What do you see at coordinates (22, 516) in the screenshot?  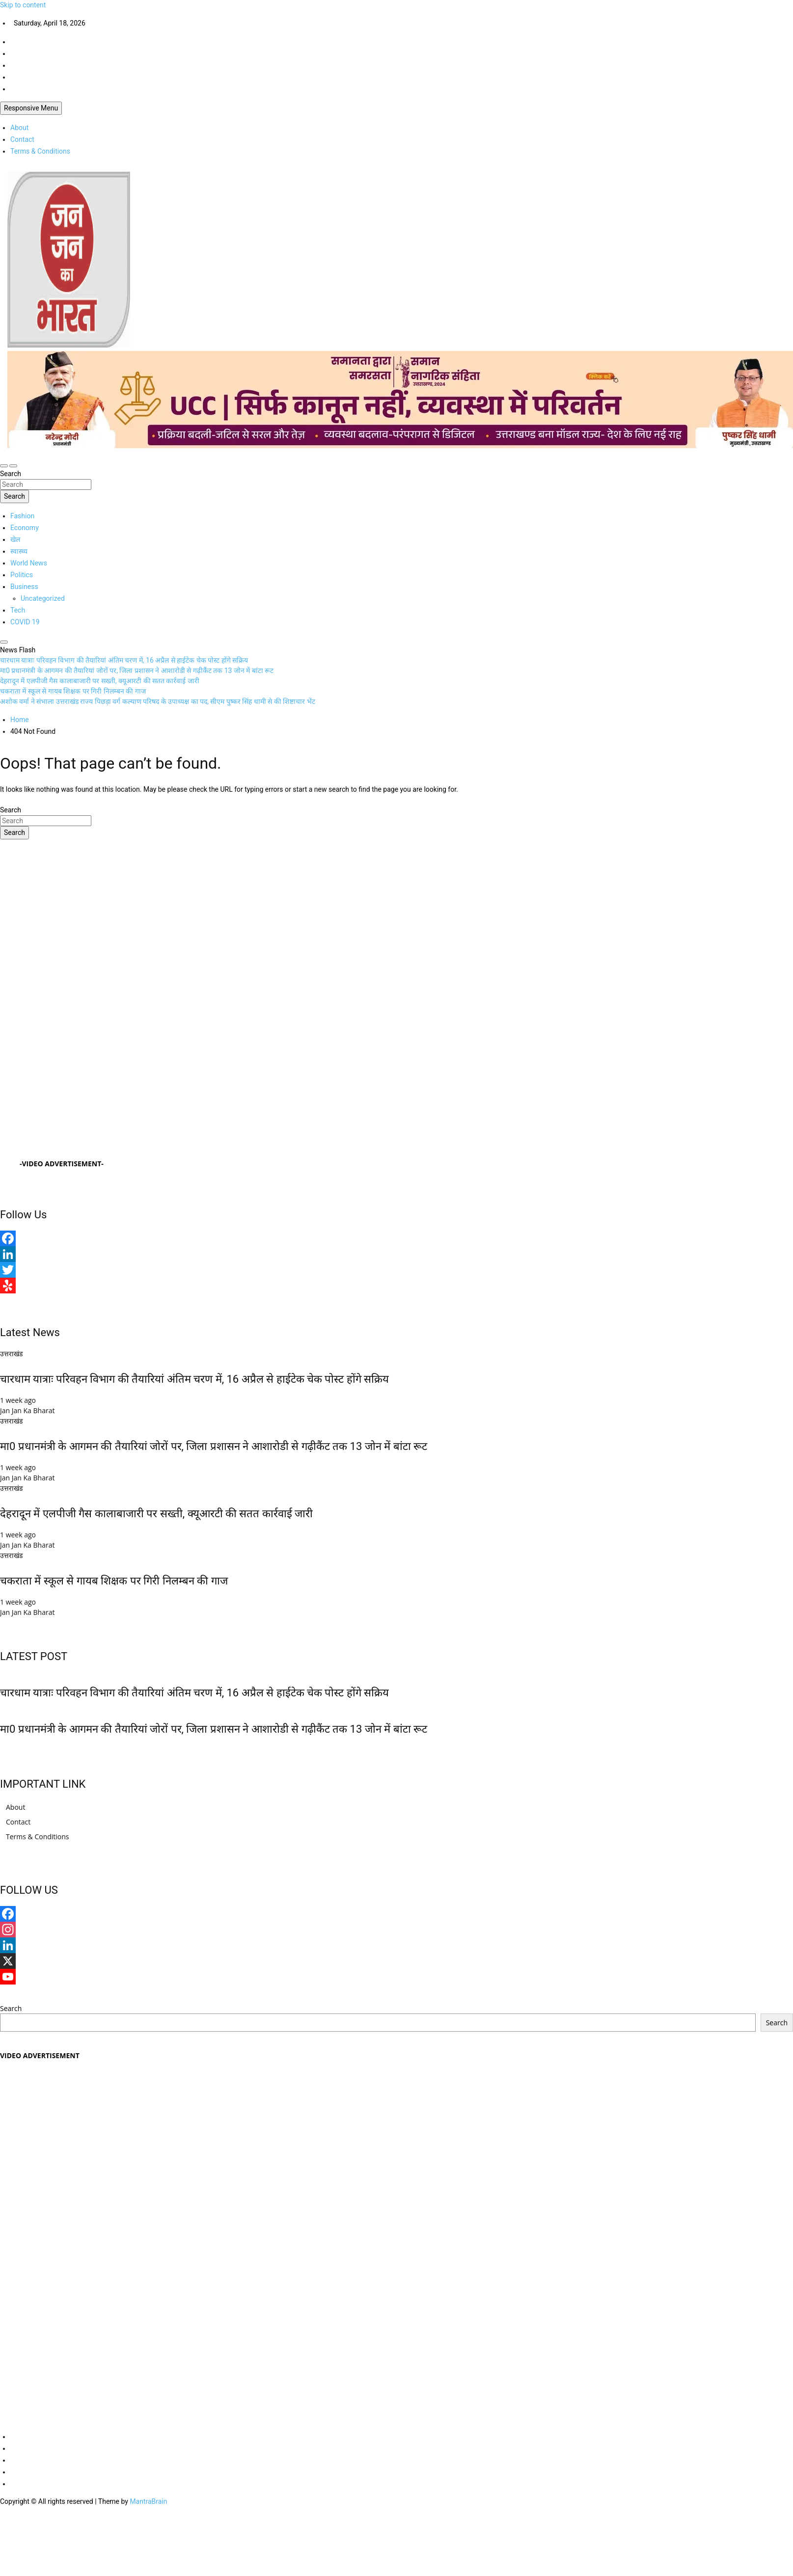 I see `Fashion` at bounding box center [22, 516].